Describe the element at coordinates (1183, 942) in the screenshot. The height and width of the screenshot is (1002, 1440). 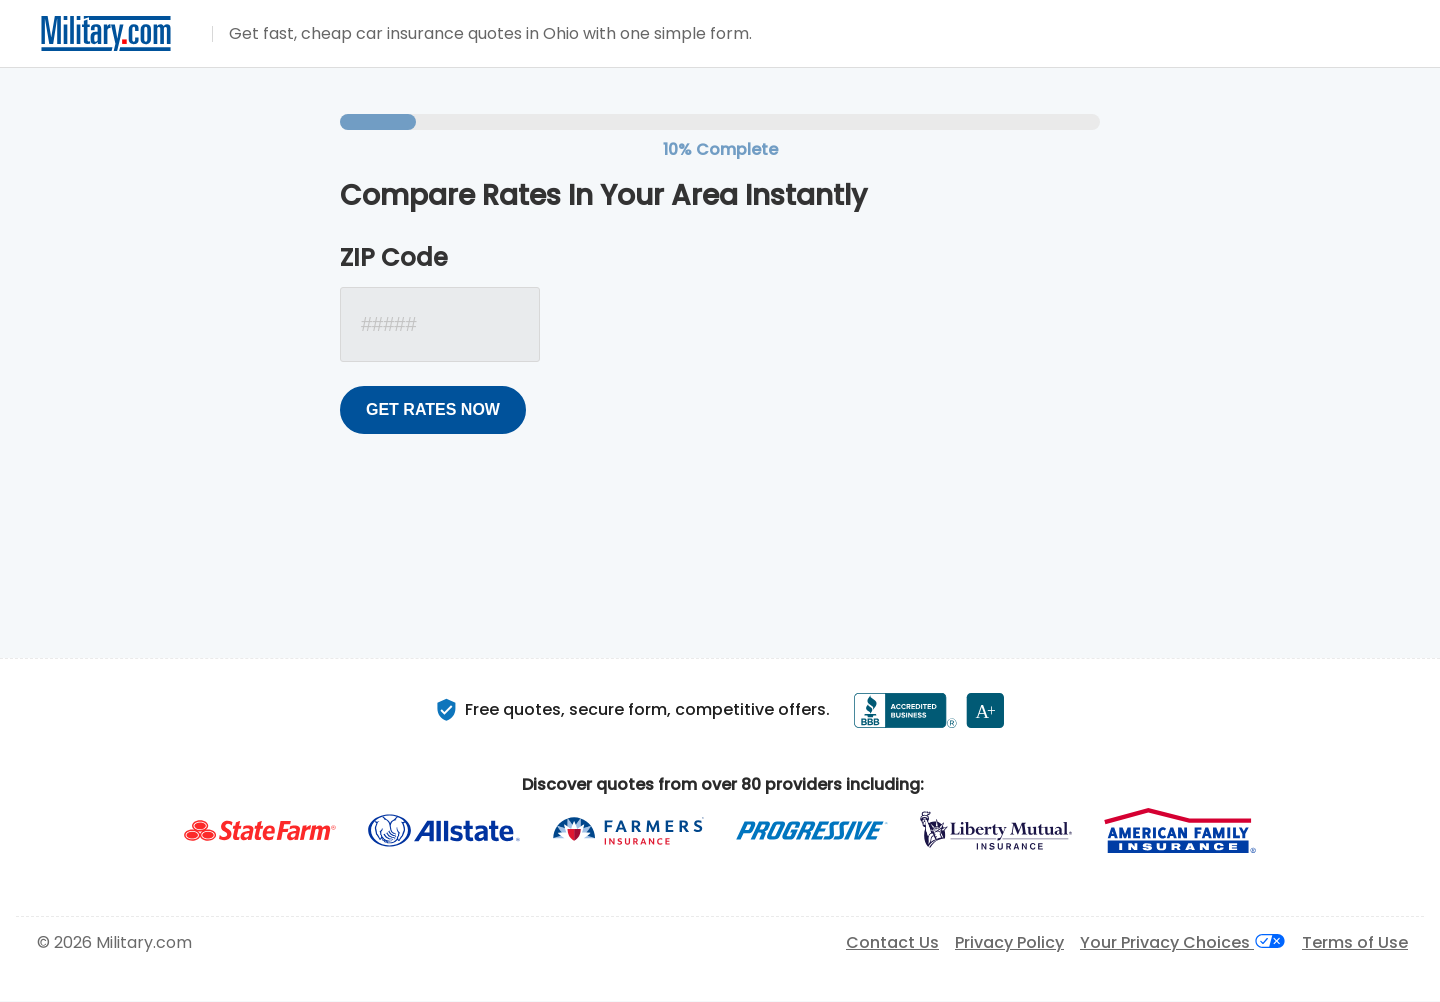
I see `Your Privacy Choices` at that location.